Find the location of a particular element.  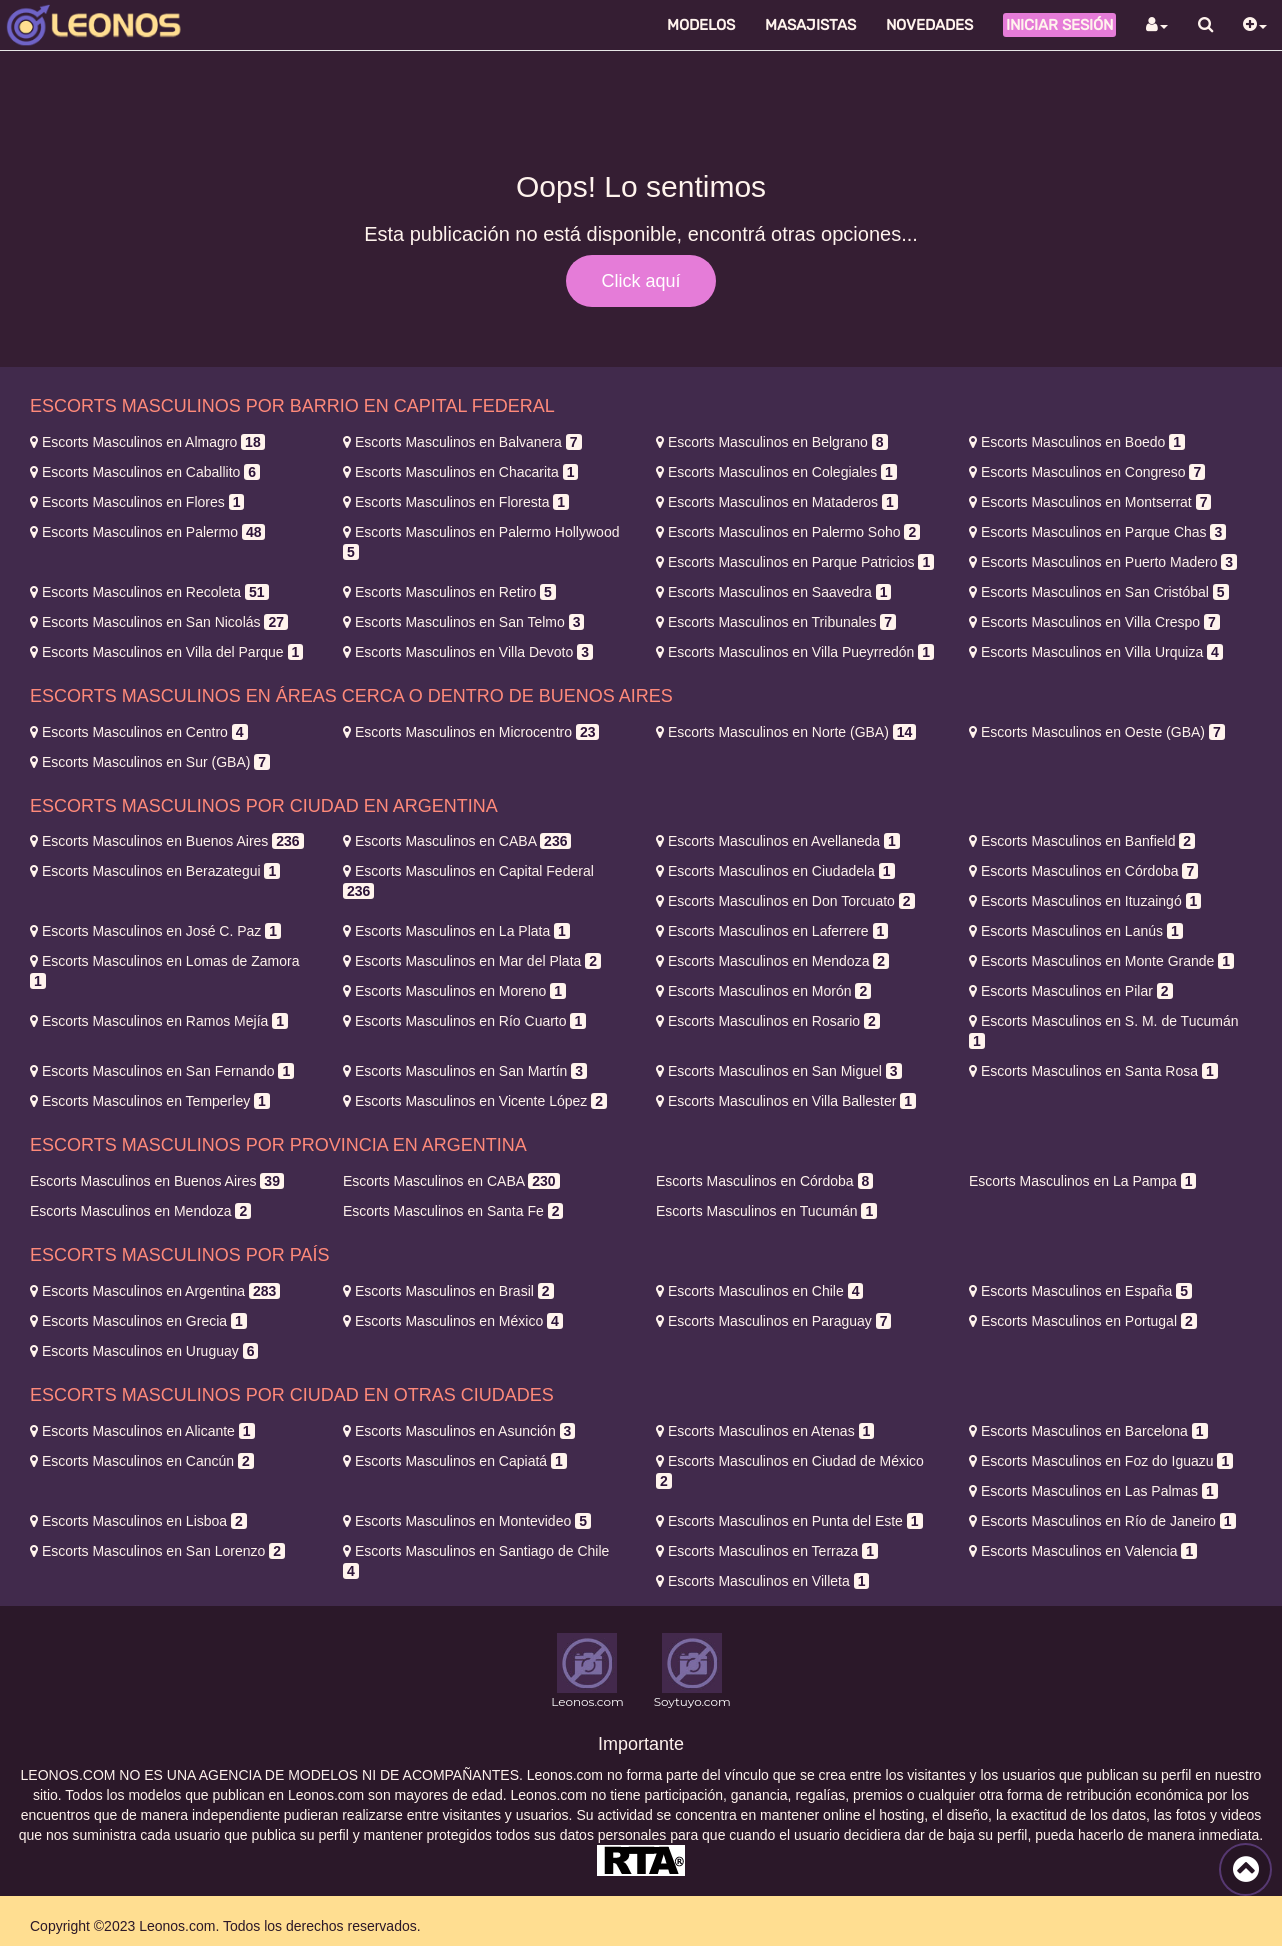

Don Torcuato is located at coordinates (785, 901).